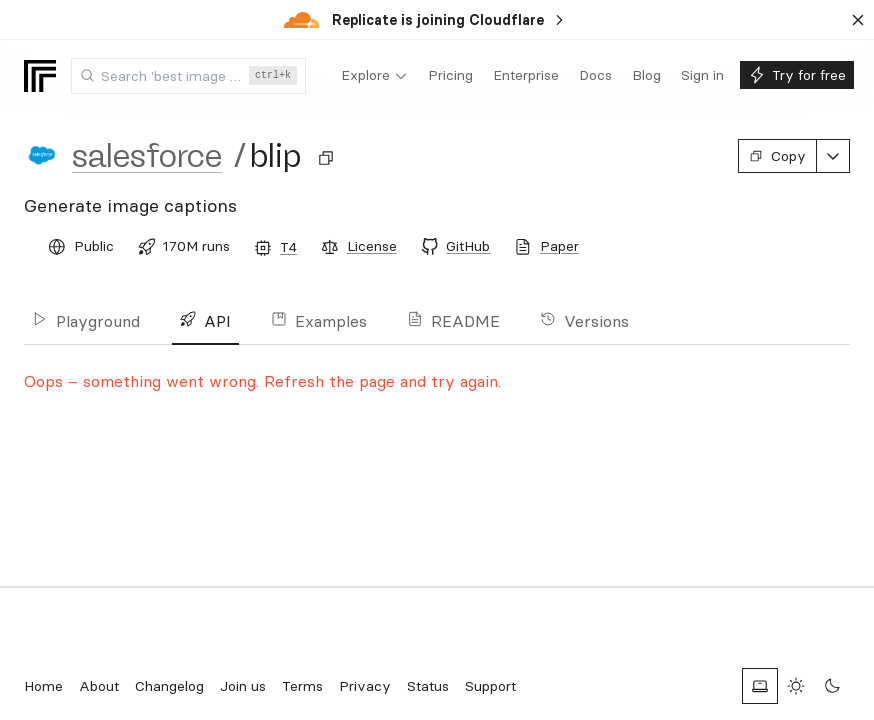 Image resolution: width=874 pixels, height=720 pixels. What do you see at coordinates (428, 686) in the screenshot?
I see `Status` at bounding box center [428, 686].